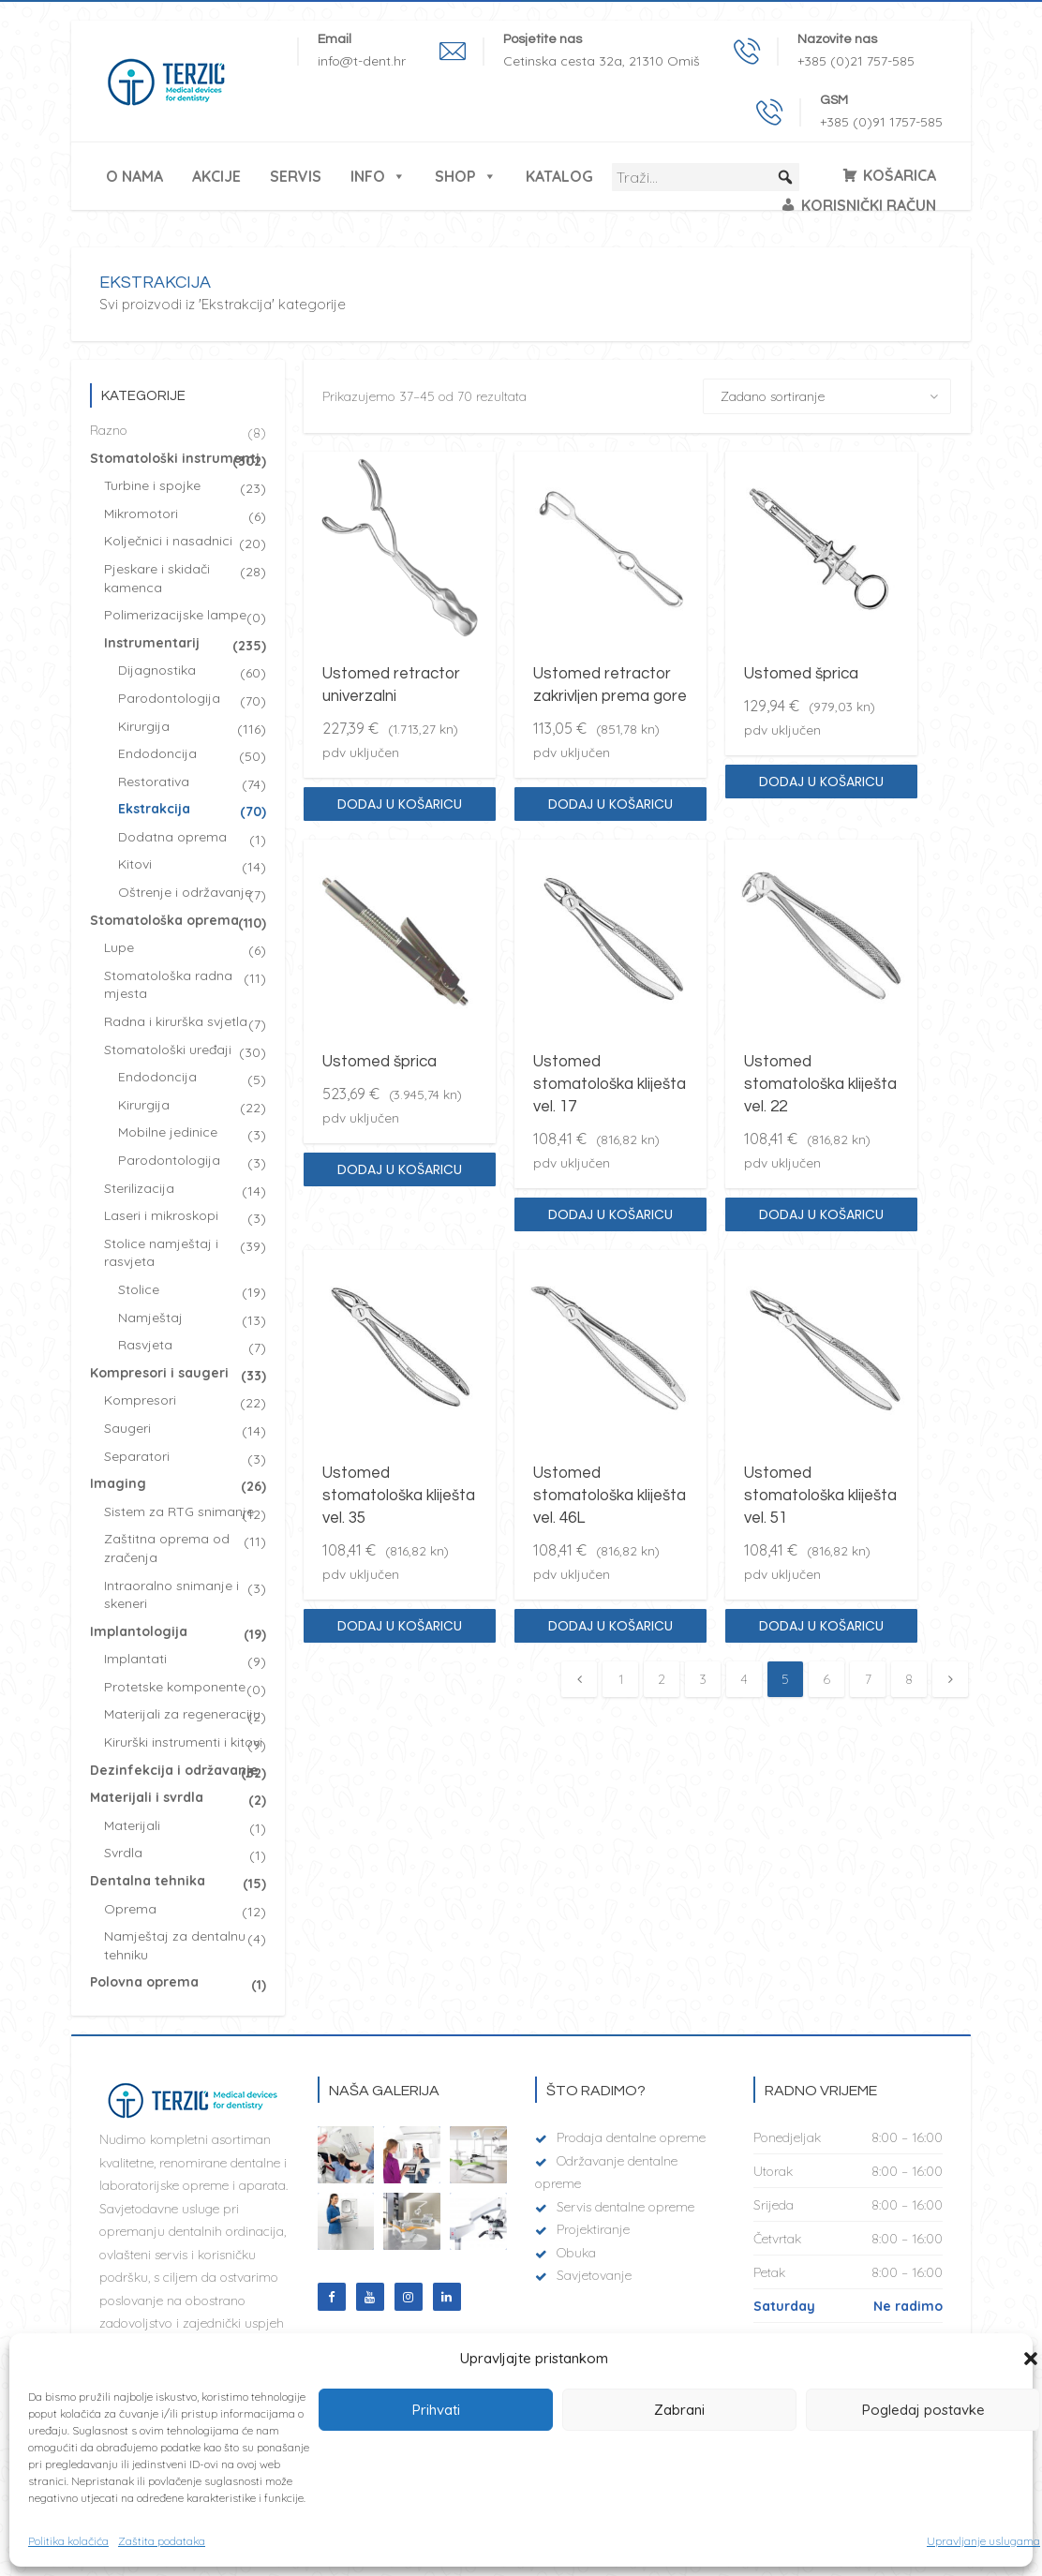 The width and height of the screenshot is (1042, 2576). Describe the element at coordinates (168, 985) in the screenshot. I see `Stomatološka radna mjesta` at that location.